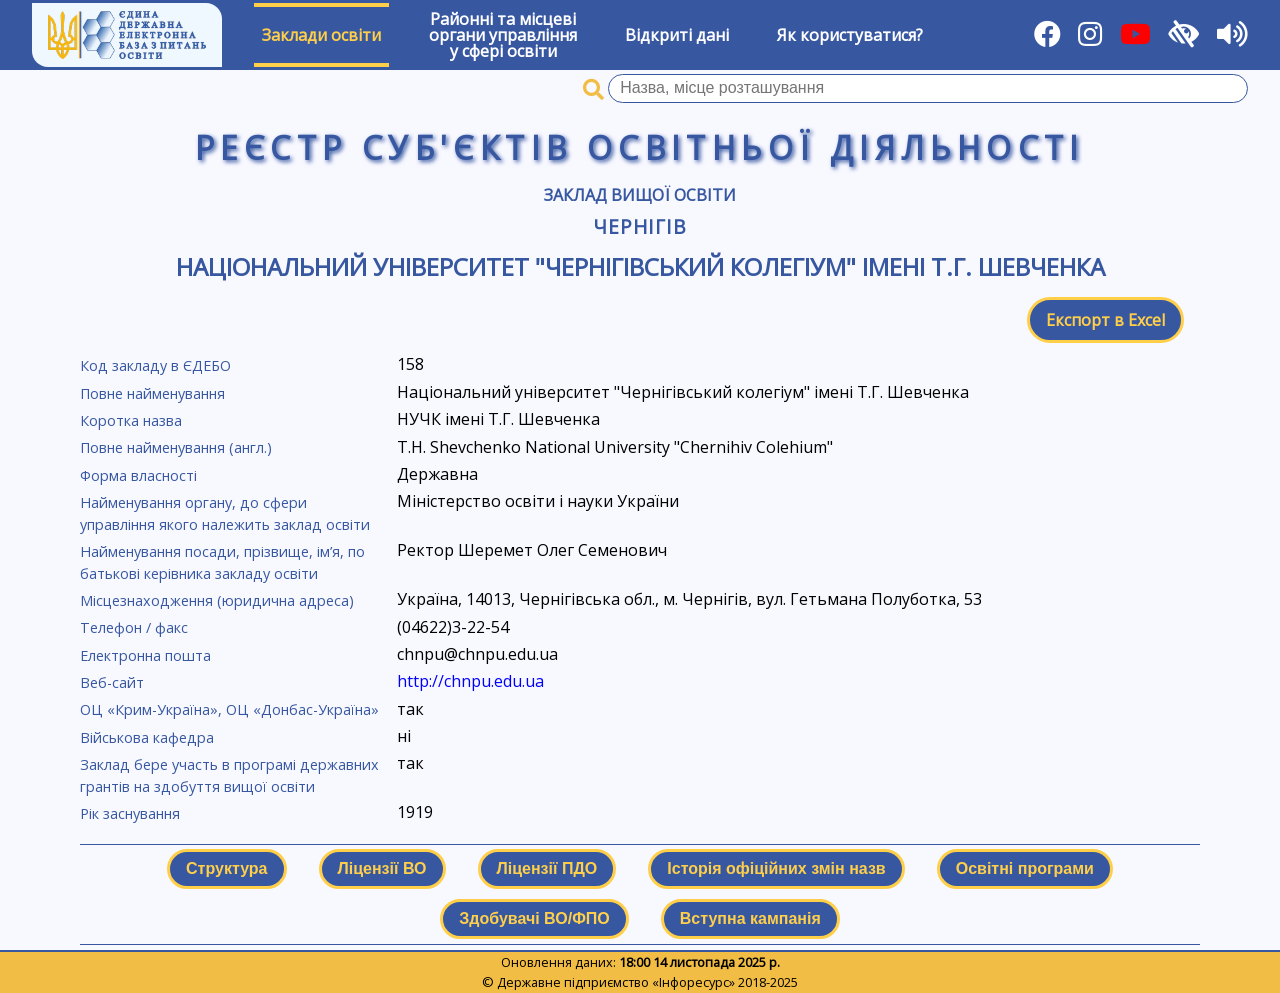  What do you see at coordinates (547, 868) in the screenshot?
I see `Ліцензії ПДО` at bounding box center [547, 868].